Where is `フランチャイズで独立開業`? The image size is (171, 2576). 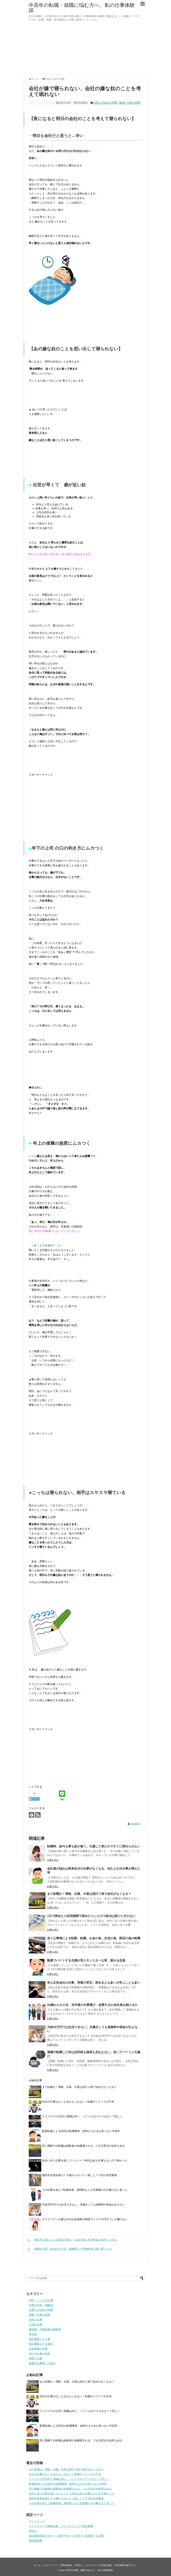
フランチャイズで独立開業 is located at coordinates (99, 2565).